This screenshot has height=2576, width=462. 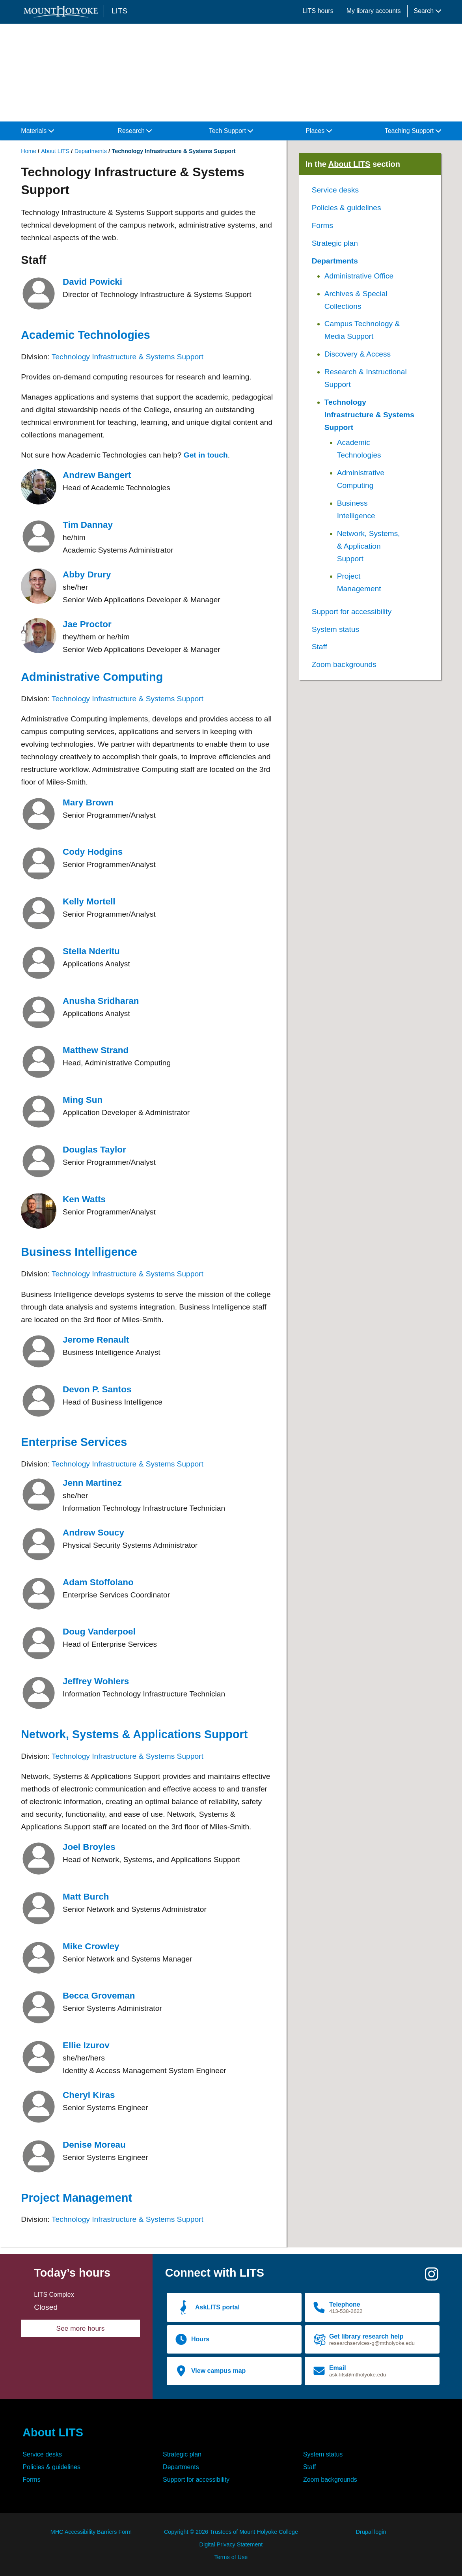 I want to click on See more hours, so click(x=80, y=2328).